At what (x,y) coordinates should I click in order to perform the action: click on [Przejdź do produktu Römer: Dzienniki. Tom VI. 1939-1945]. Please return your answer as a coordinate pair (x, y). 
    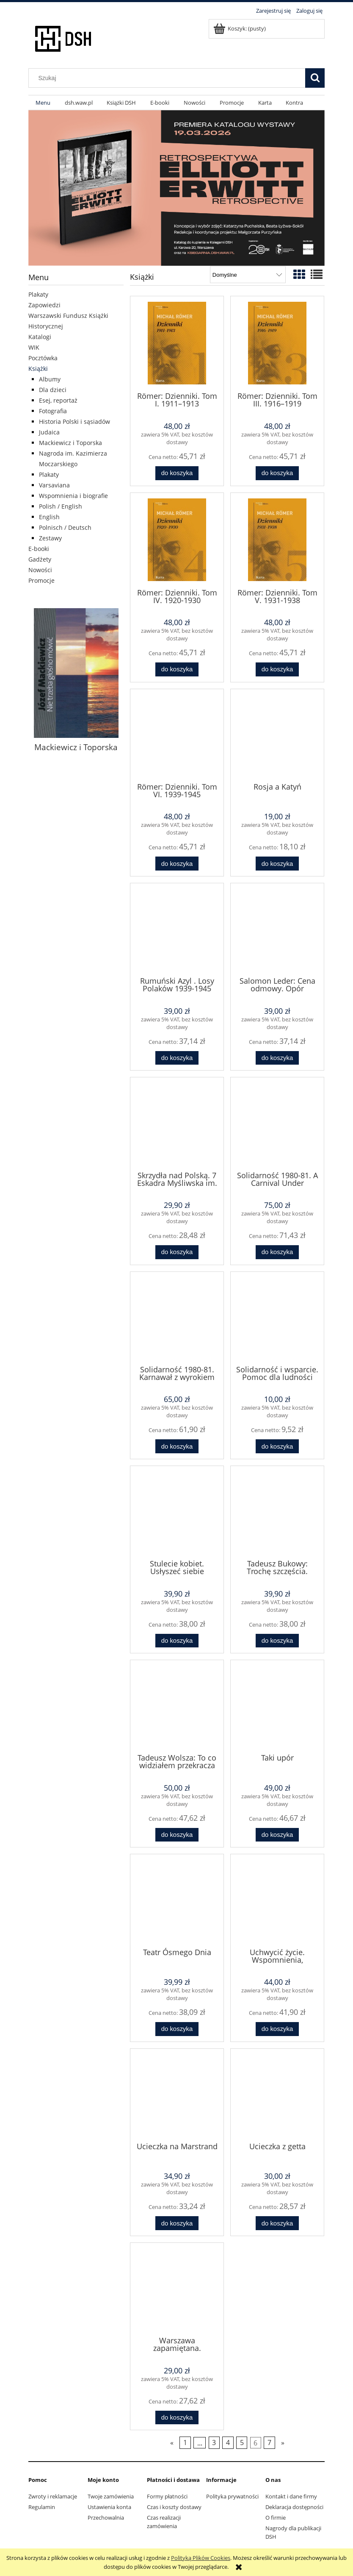
    Looking at the image, I should click on (177, 735).